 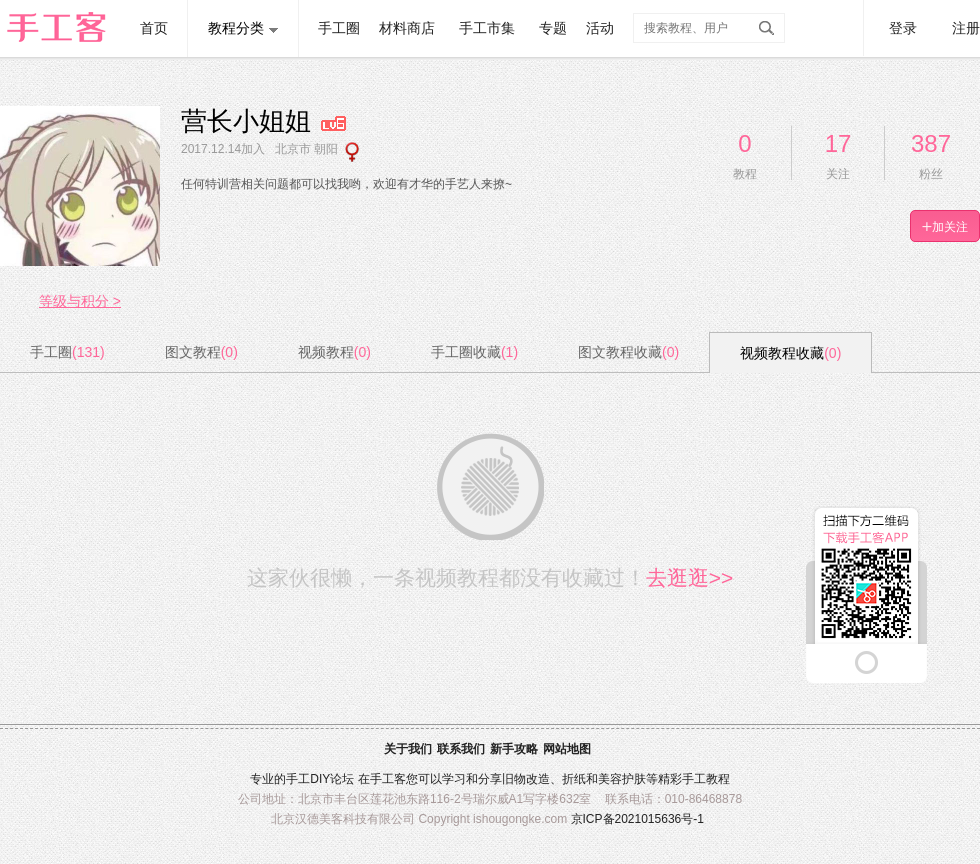 I want to click on 等级与积分 >, so click(x=80, y=301).